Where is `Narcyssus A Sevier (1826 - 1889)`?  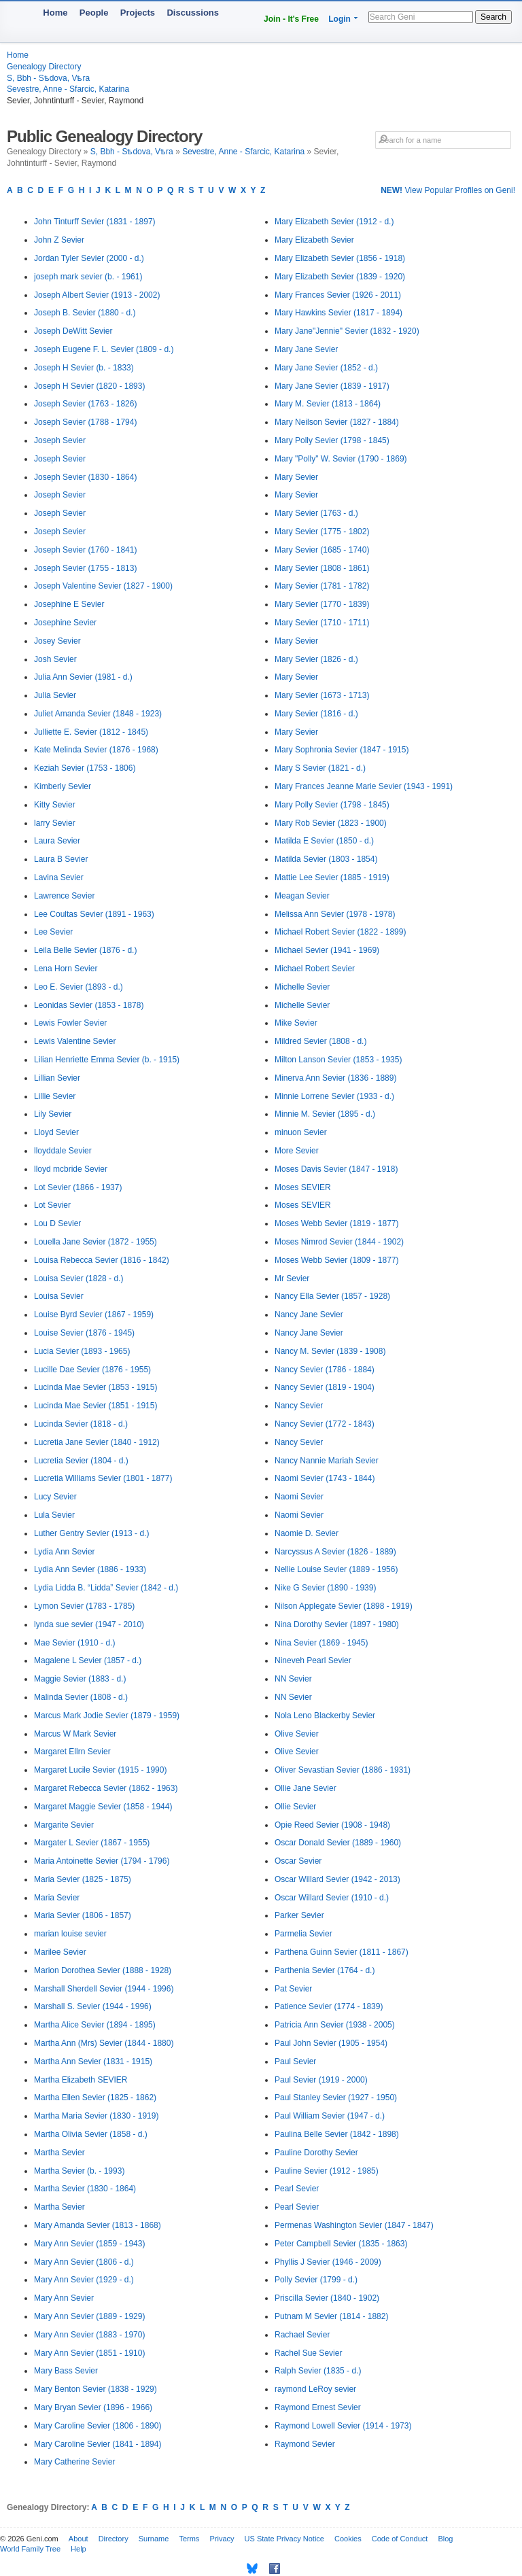
Narcyssus A Sevier (1826 - 1889) is located at coordinates (335, 1551).